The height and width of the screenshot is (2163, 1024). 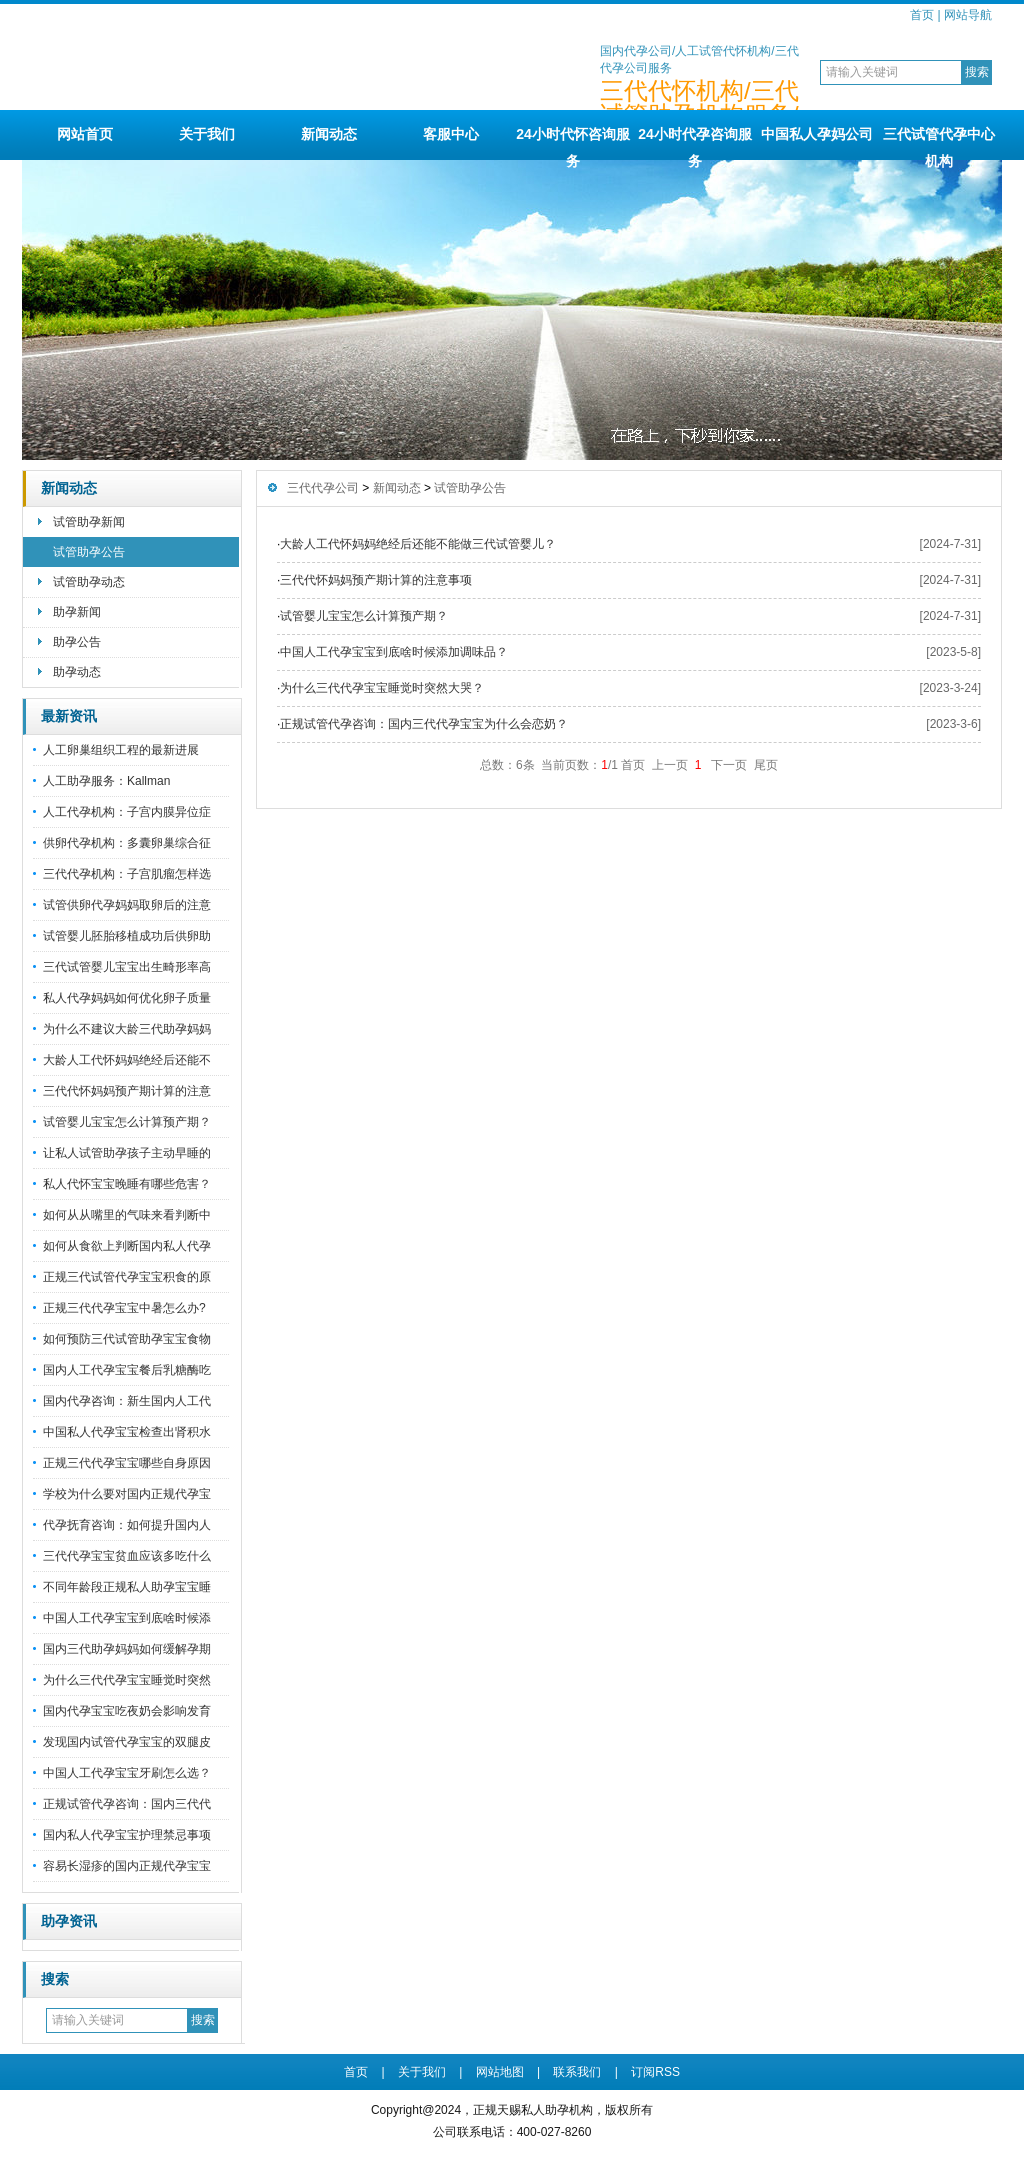 What do you see at coordinates (106, 781) in the screenshot?
I see `人工助孕服务：Kallman` at bounding box center [106, 781].